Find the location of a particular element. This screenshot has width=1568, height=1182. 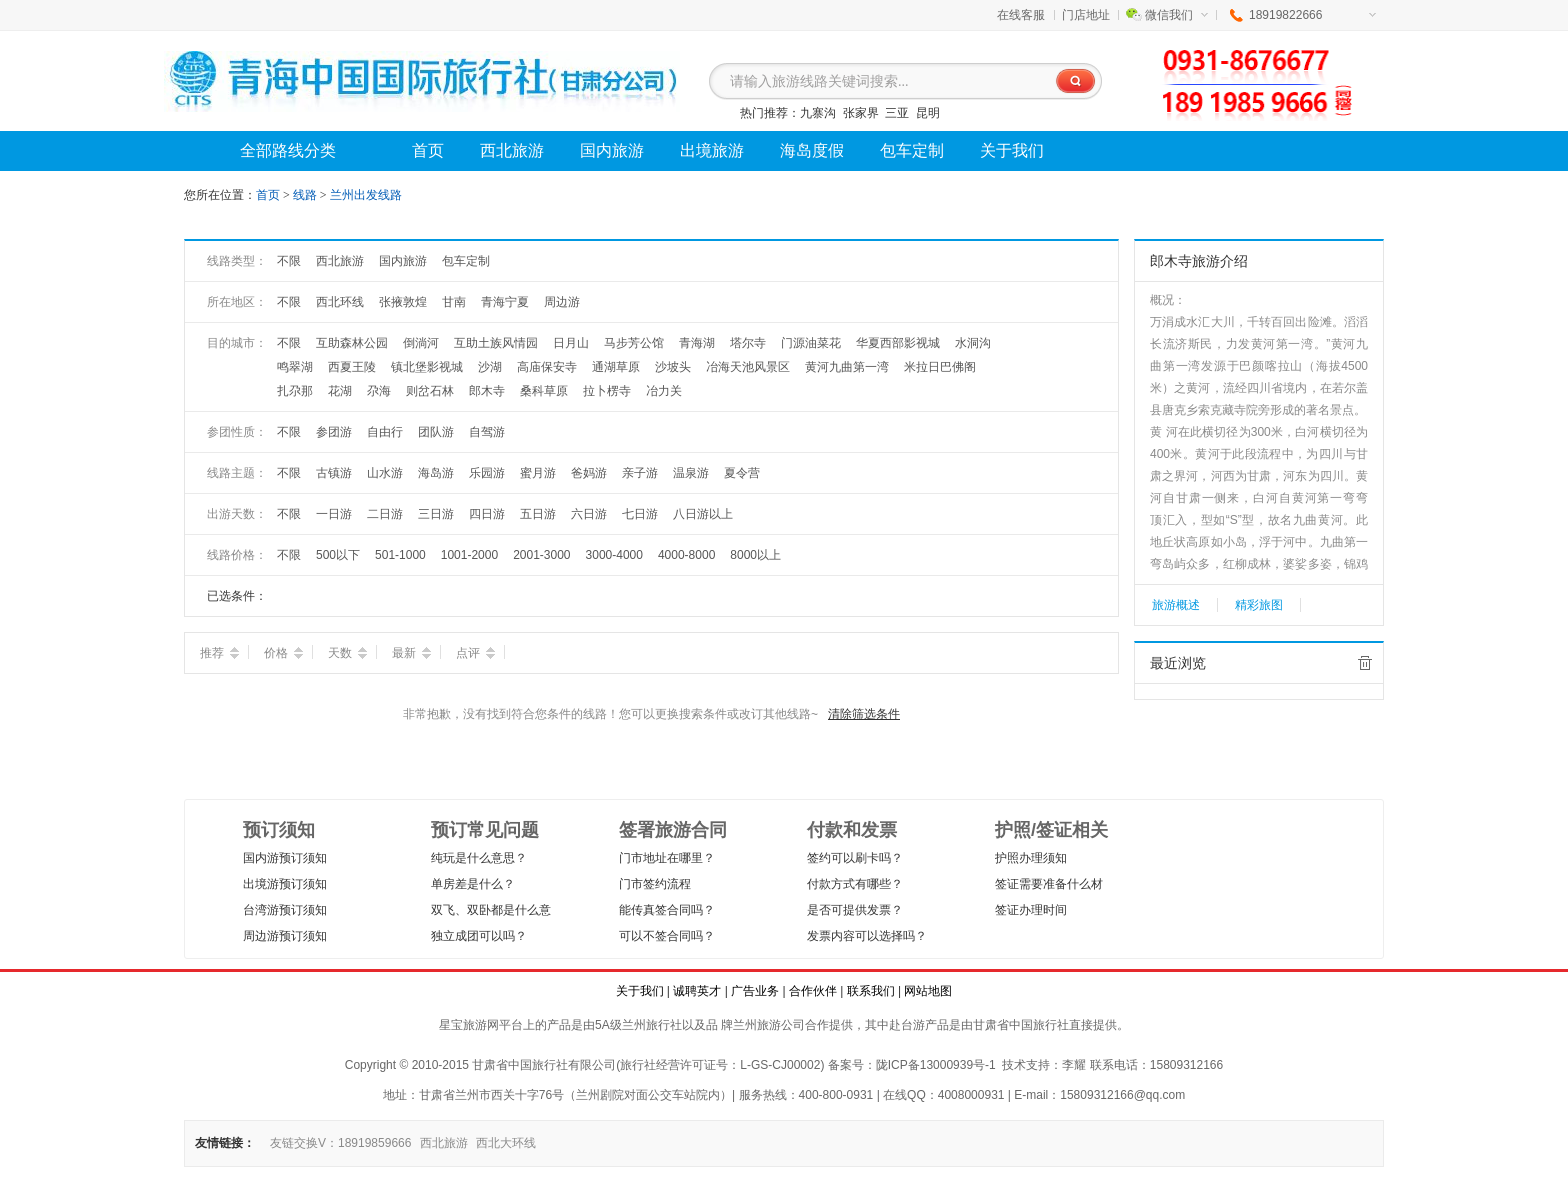

国内旅游 is located at coordinates (403, 261).